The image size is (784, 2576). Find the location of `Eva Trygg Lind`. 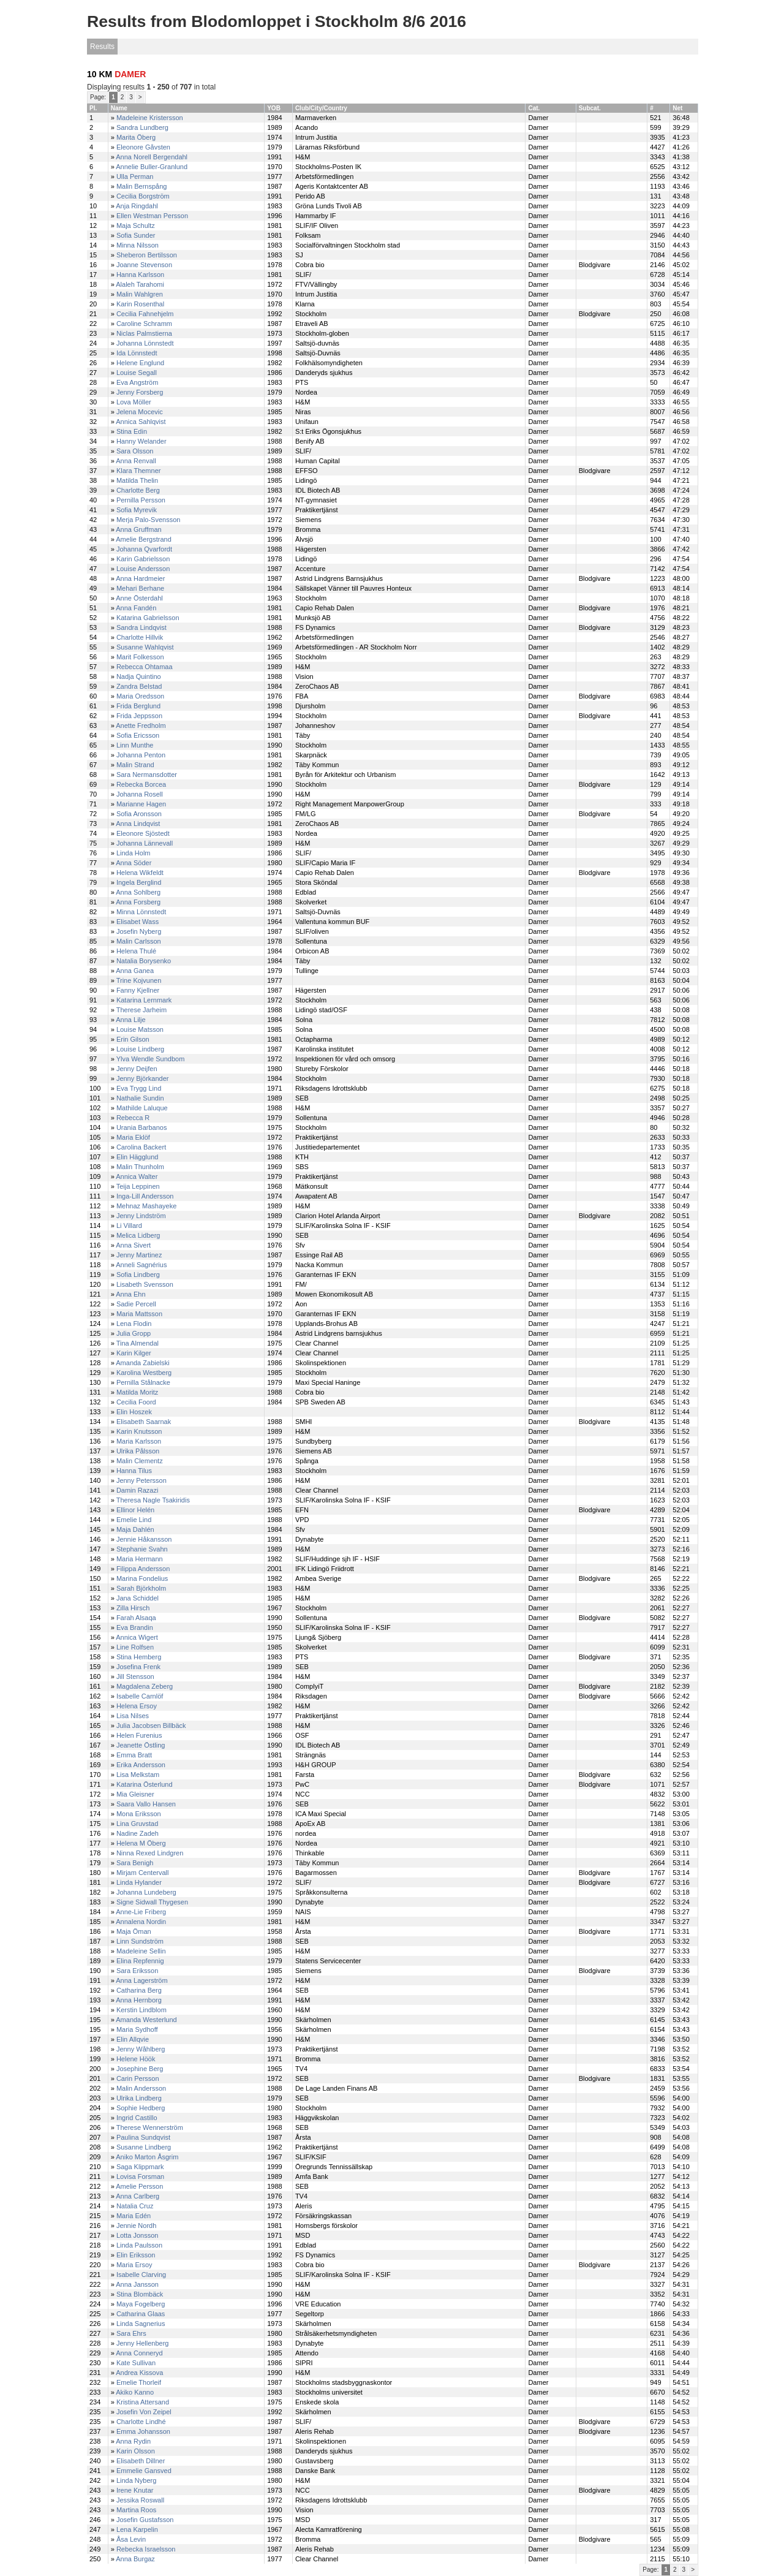

Eva Trygg Lind is located at coordinates (138, 1088).